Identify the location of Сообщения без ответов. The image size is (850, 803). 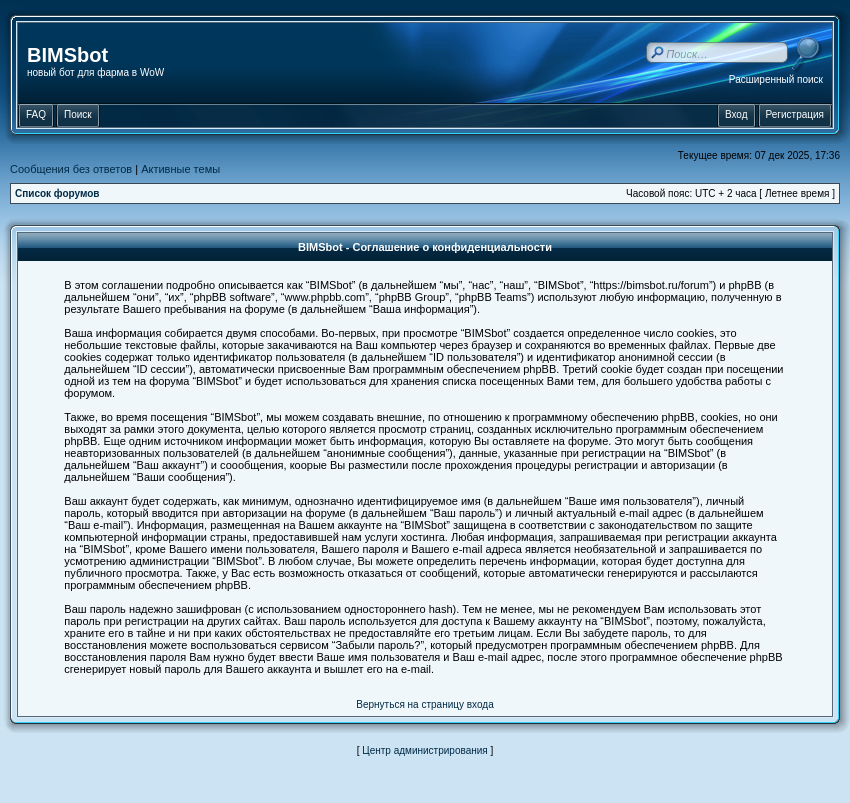
(71, 169).